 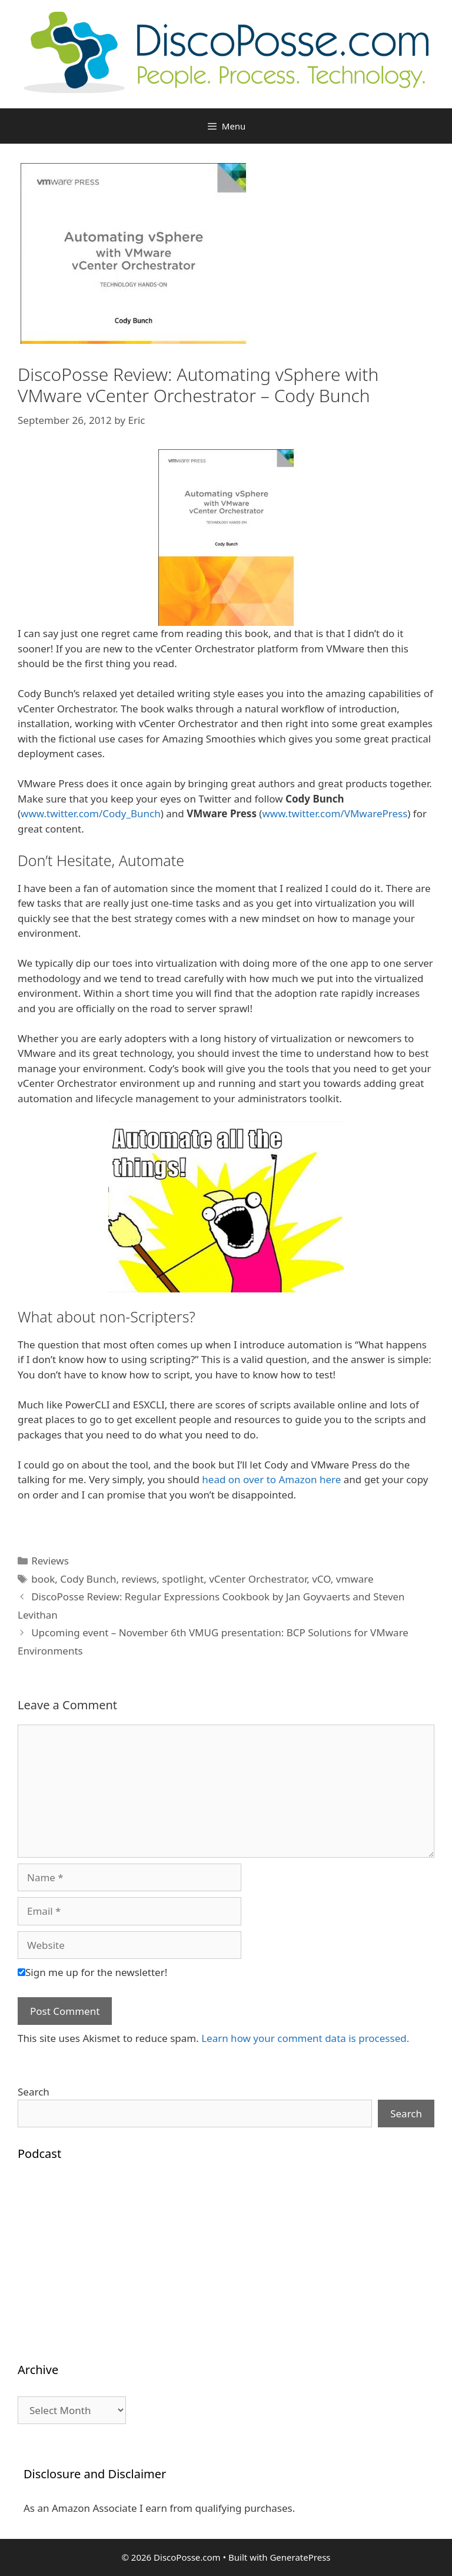 What do you see at coordinates (305, 2038) in the screenshot?
I see `Learn how your comment data is processed.` at bounding box center [305, 2038].